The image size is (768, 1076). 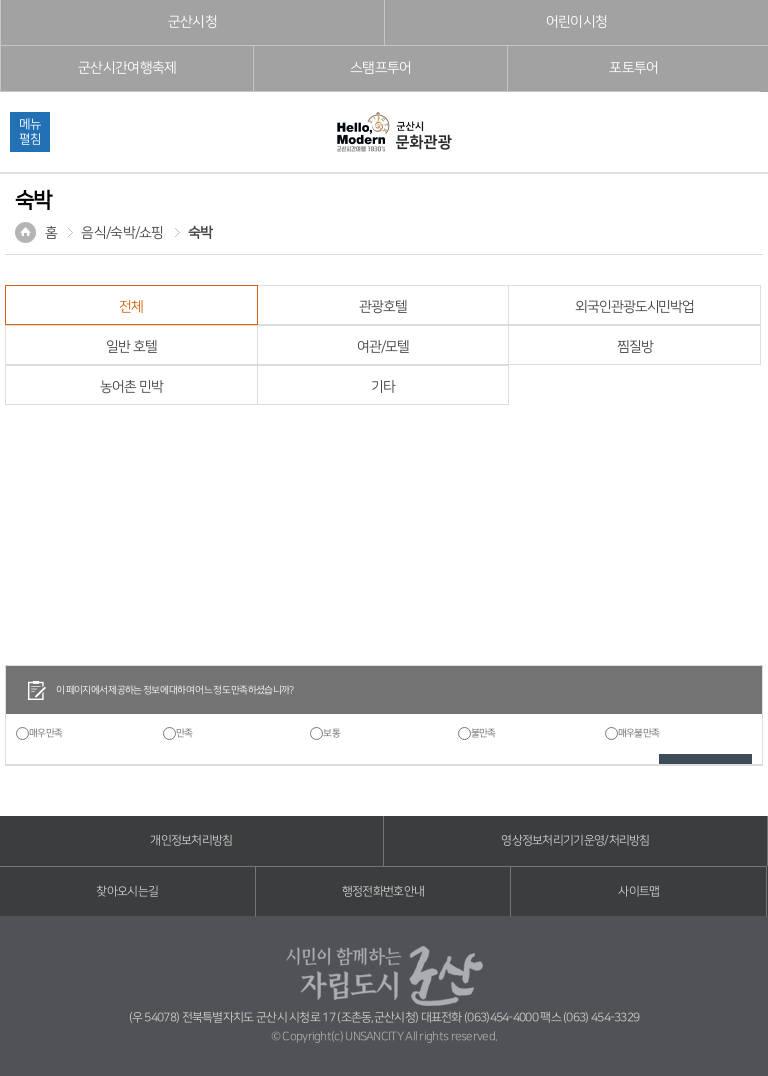 I want to click on 농어촌 민박, so click(x=131, y=387).